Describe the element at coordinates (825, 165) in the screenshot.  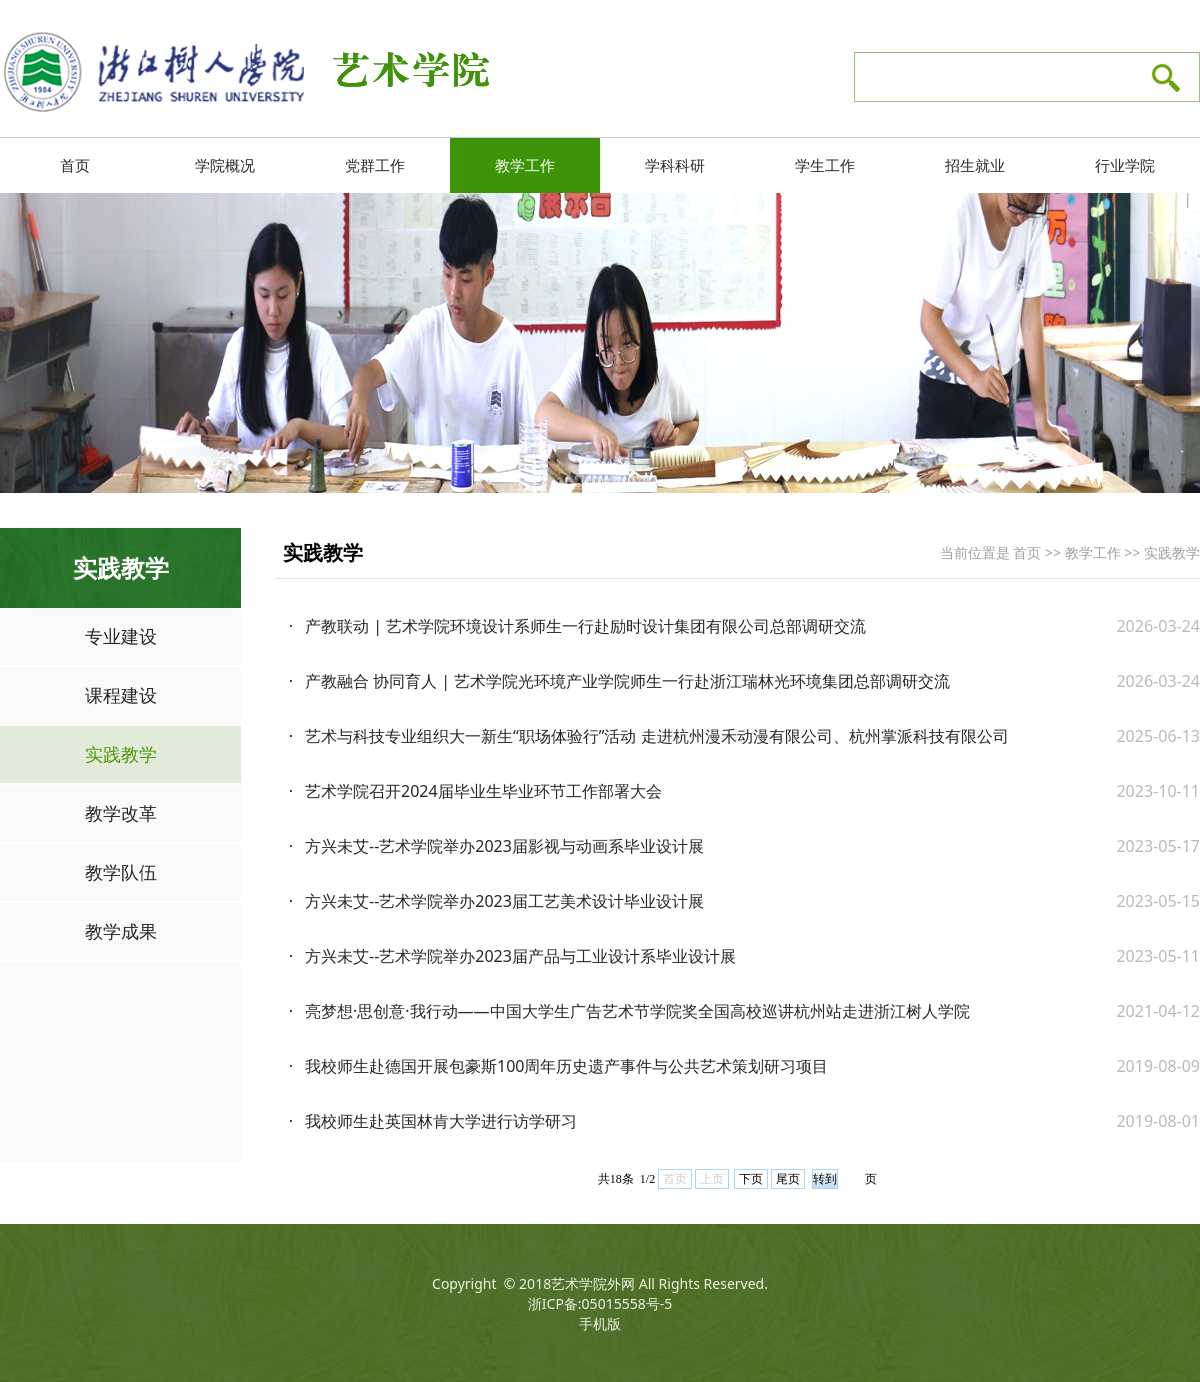
I see `学生工作` at that location.